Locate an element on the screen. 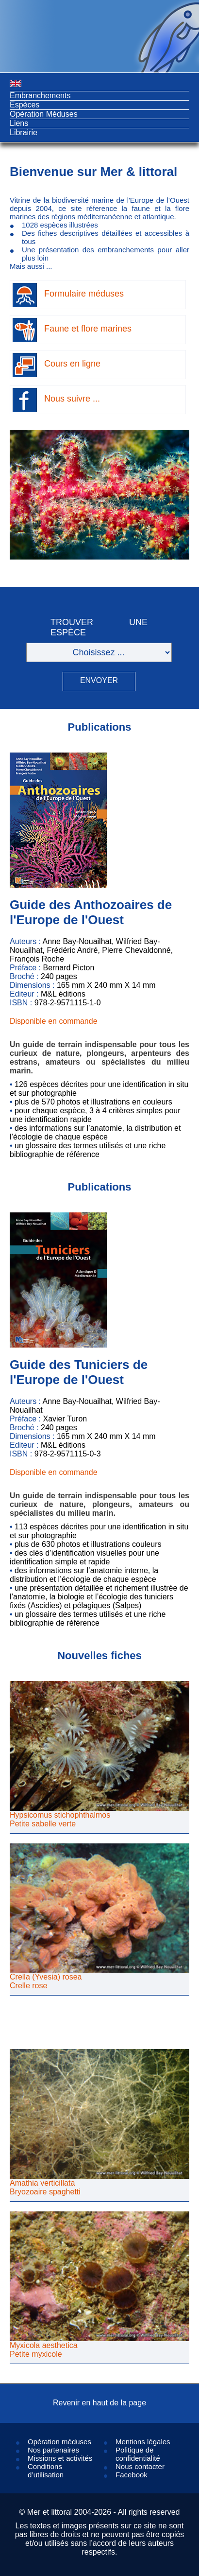 The height and width of the screenshot is (2576, 199). Espèces is located at coordinates (24, 105).